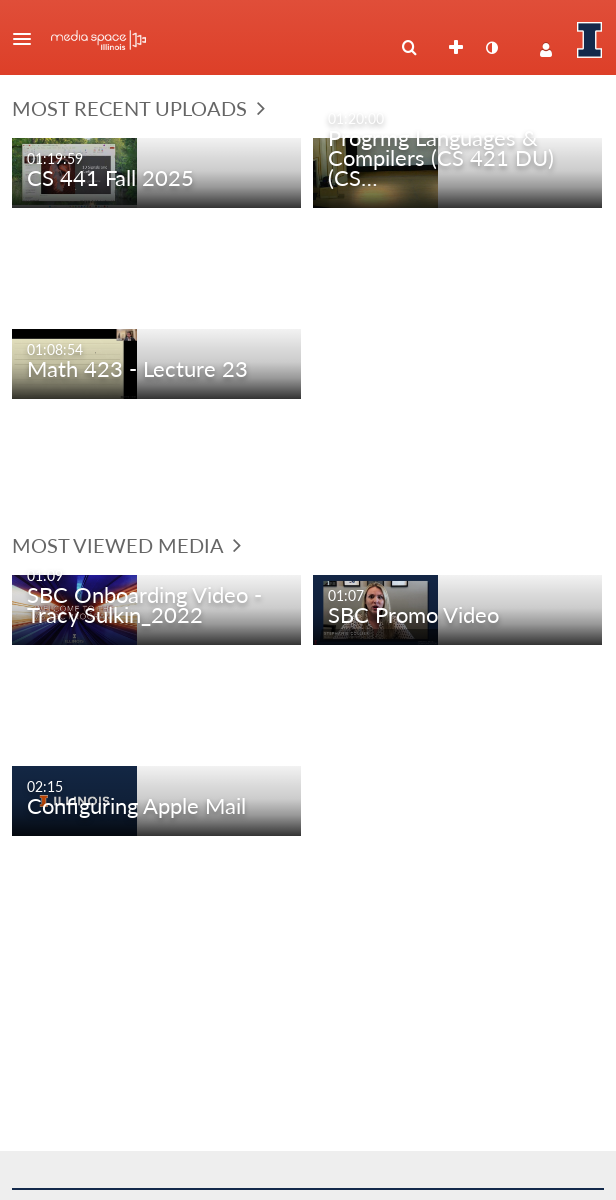 The image size is (616, 1200). I want to click on [menuitem], so click(409, 48).